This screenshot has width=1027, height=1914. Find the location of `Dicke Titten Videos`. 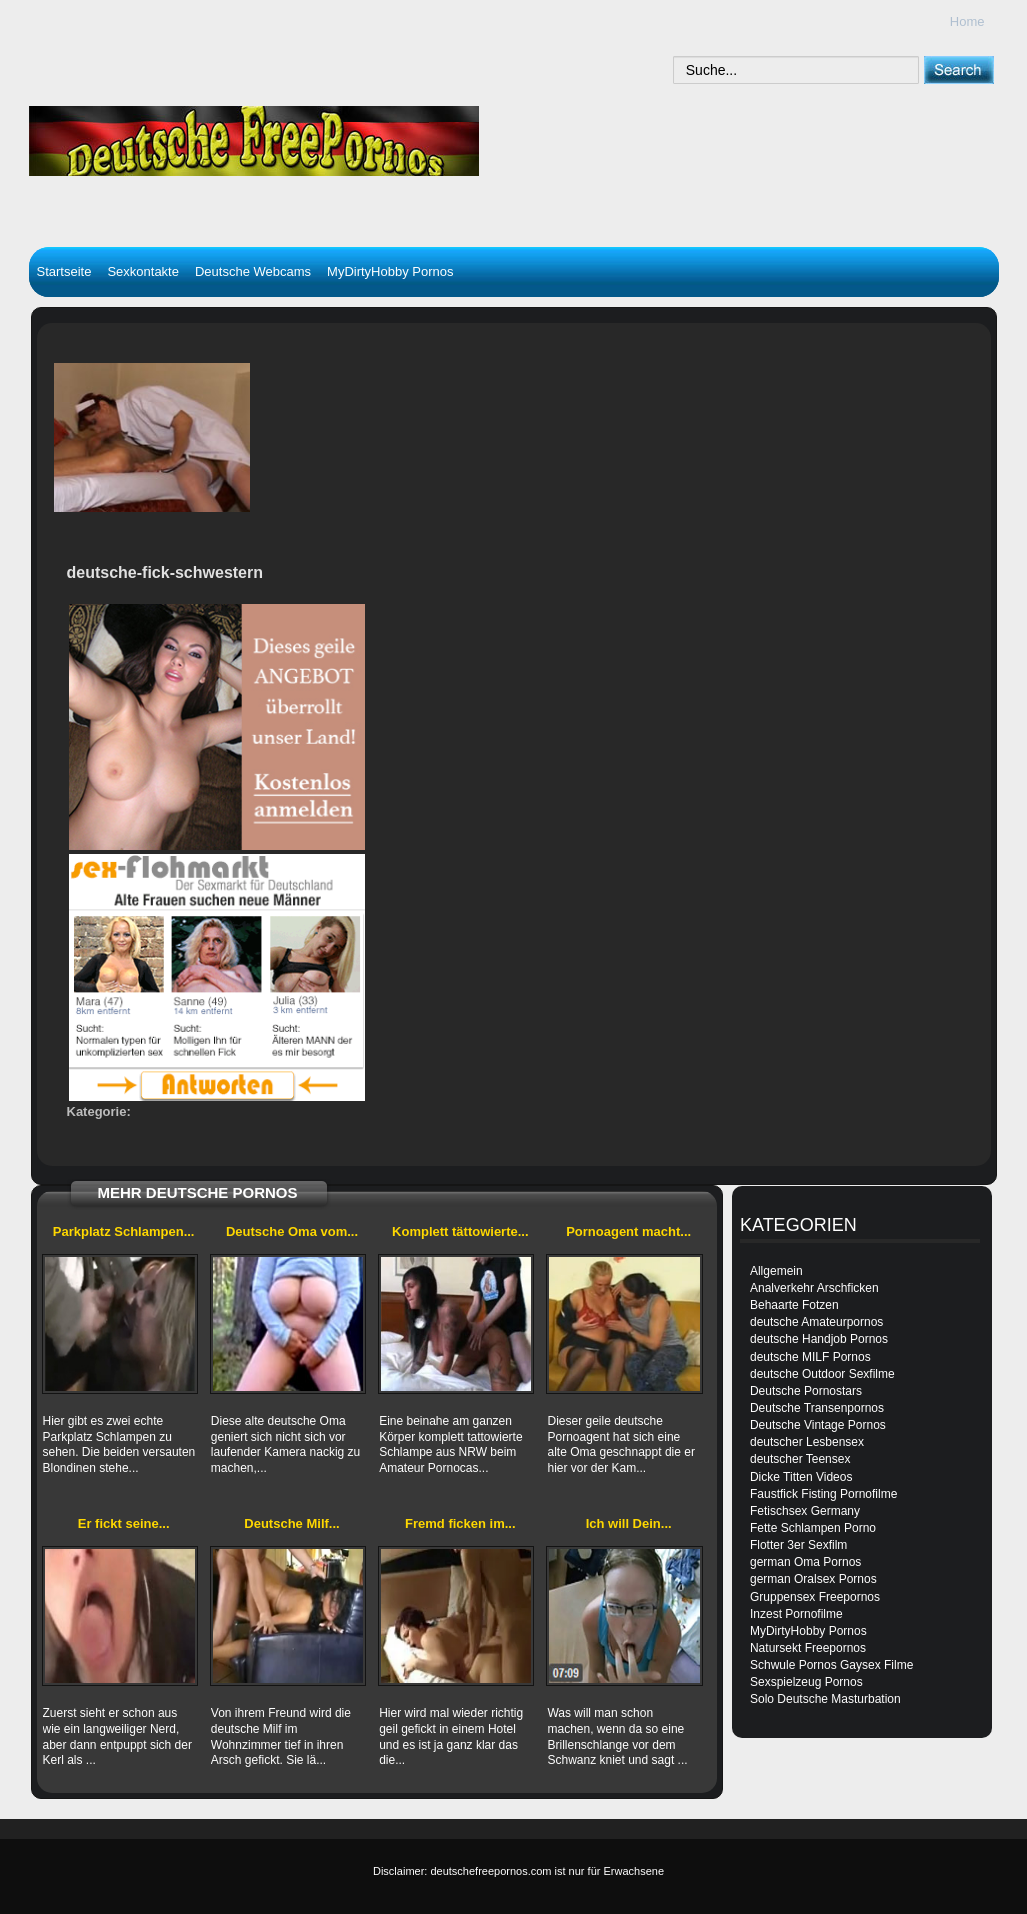

Dicke Titten Videos is located at coordinates (801, 1477).